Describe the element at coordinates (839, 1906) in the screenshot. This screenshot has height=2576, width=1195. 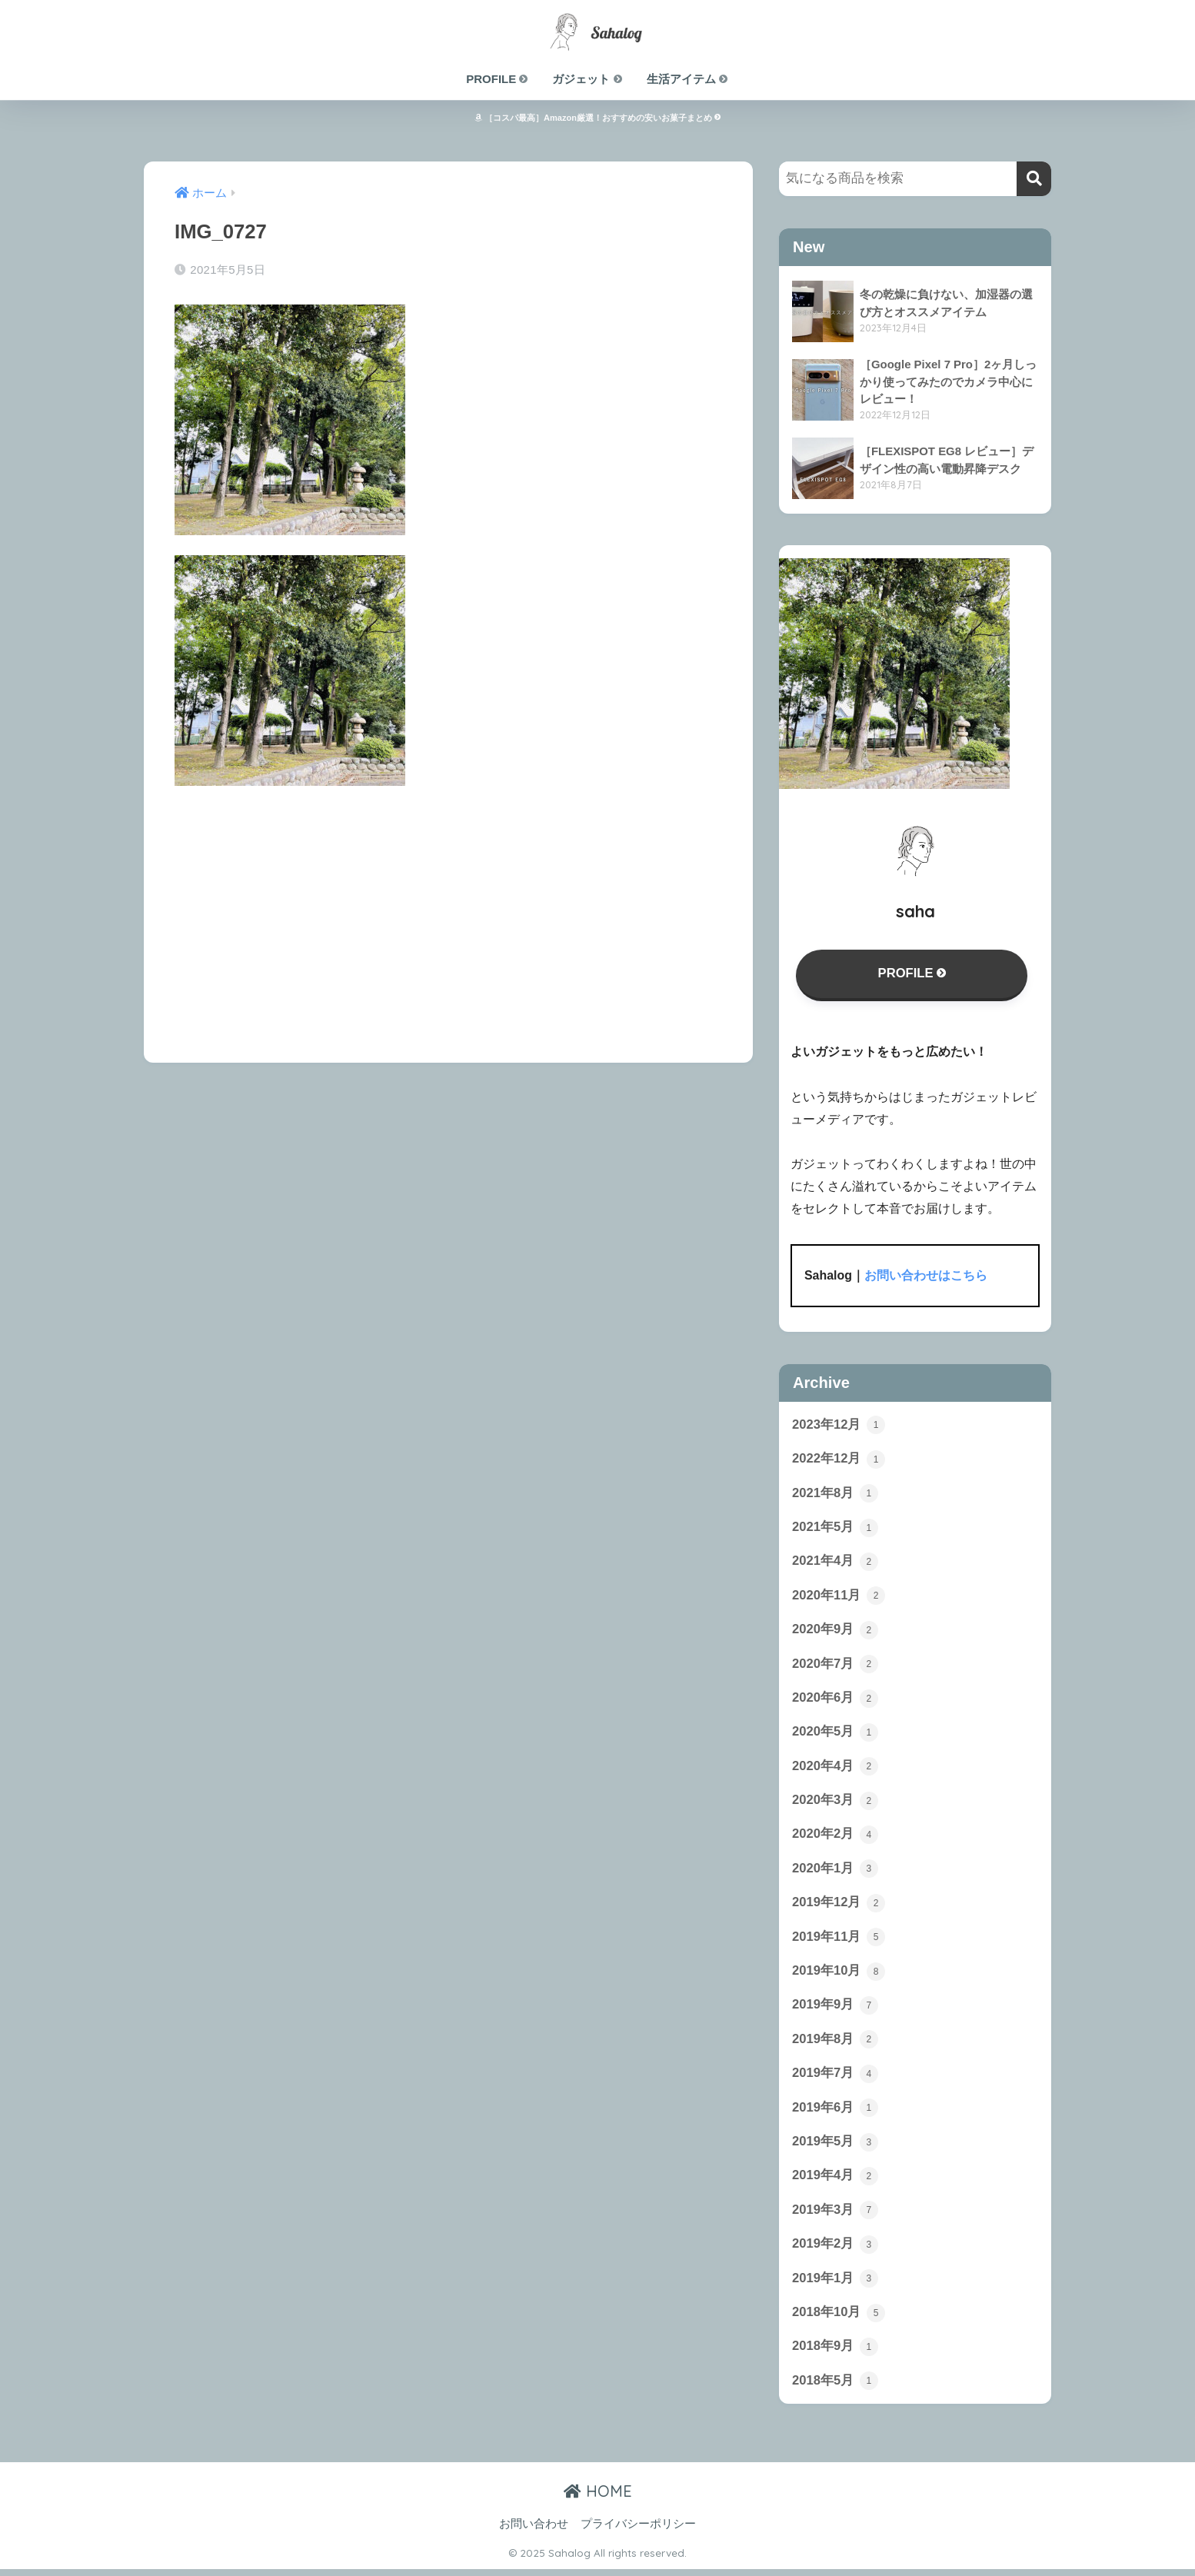
I see `2019年12月` at that location.